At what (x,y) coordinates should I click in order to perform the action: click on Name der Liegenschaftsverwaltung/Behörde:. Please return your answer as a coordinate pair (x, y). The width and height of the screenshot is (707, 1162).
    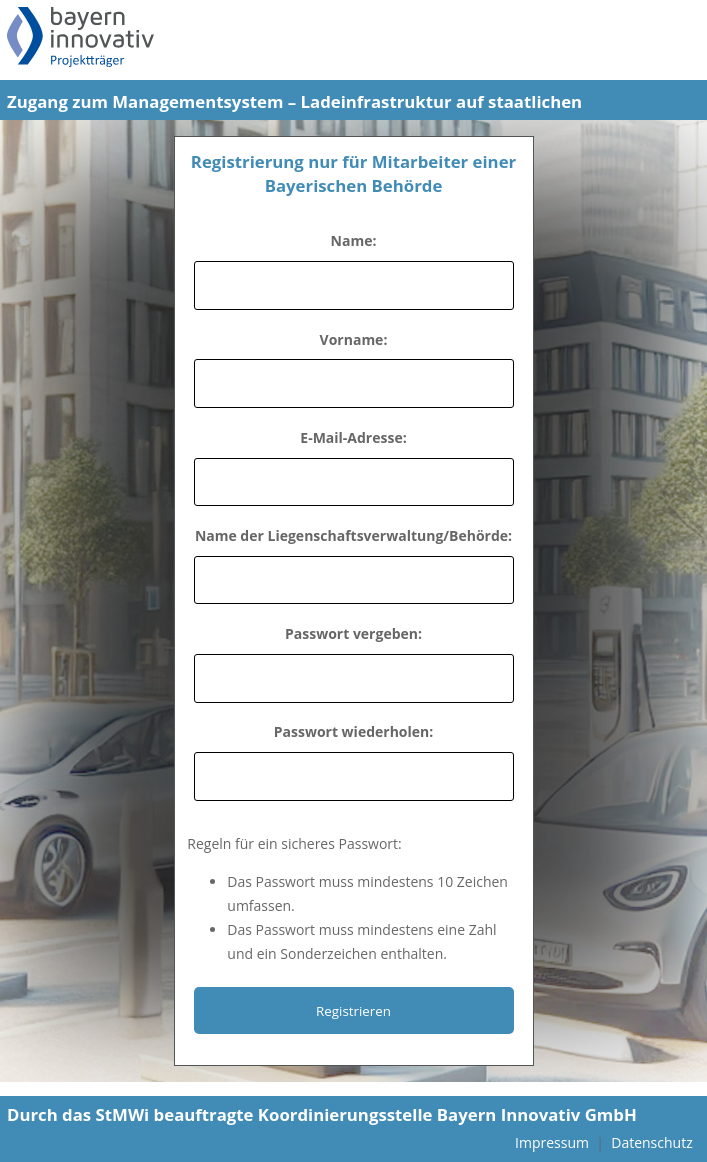
    Looking at the image, I should click on (353, 535).